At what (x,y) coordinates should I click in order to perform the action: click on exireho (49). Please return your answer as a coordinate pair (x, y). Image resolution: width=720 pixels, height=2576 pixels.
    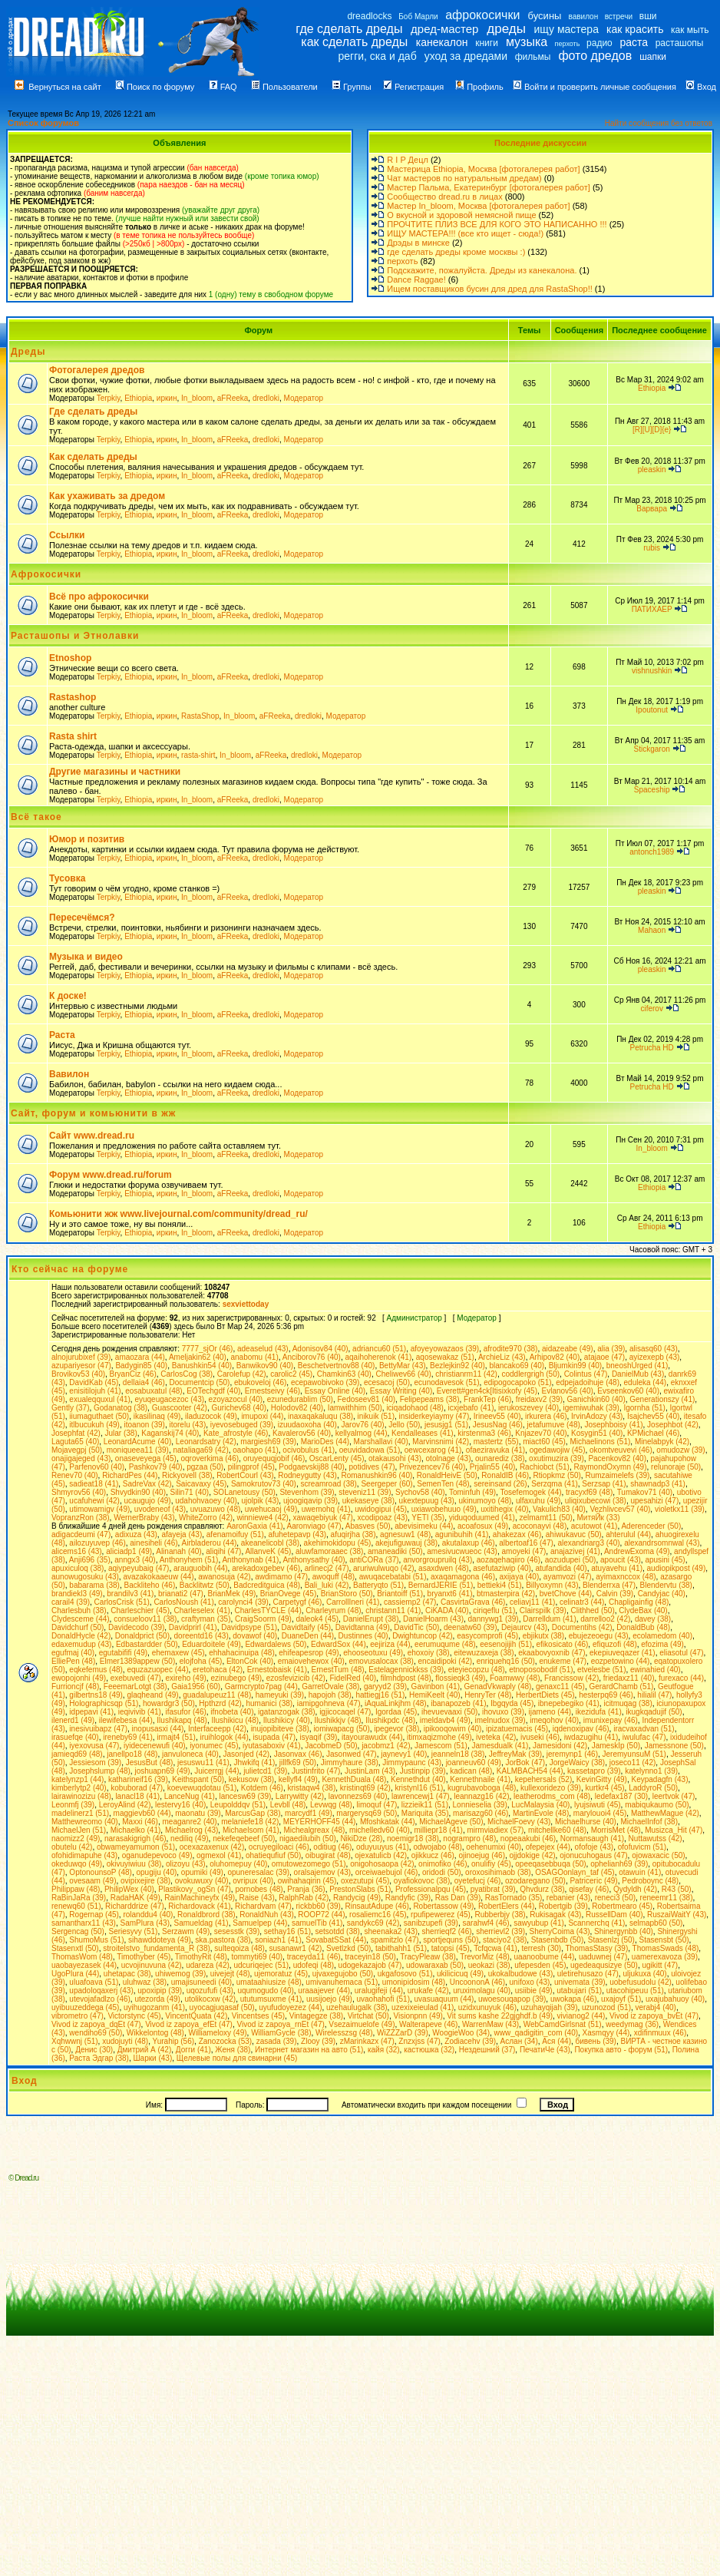
    Looking at the image, I should click on (185, 1678).